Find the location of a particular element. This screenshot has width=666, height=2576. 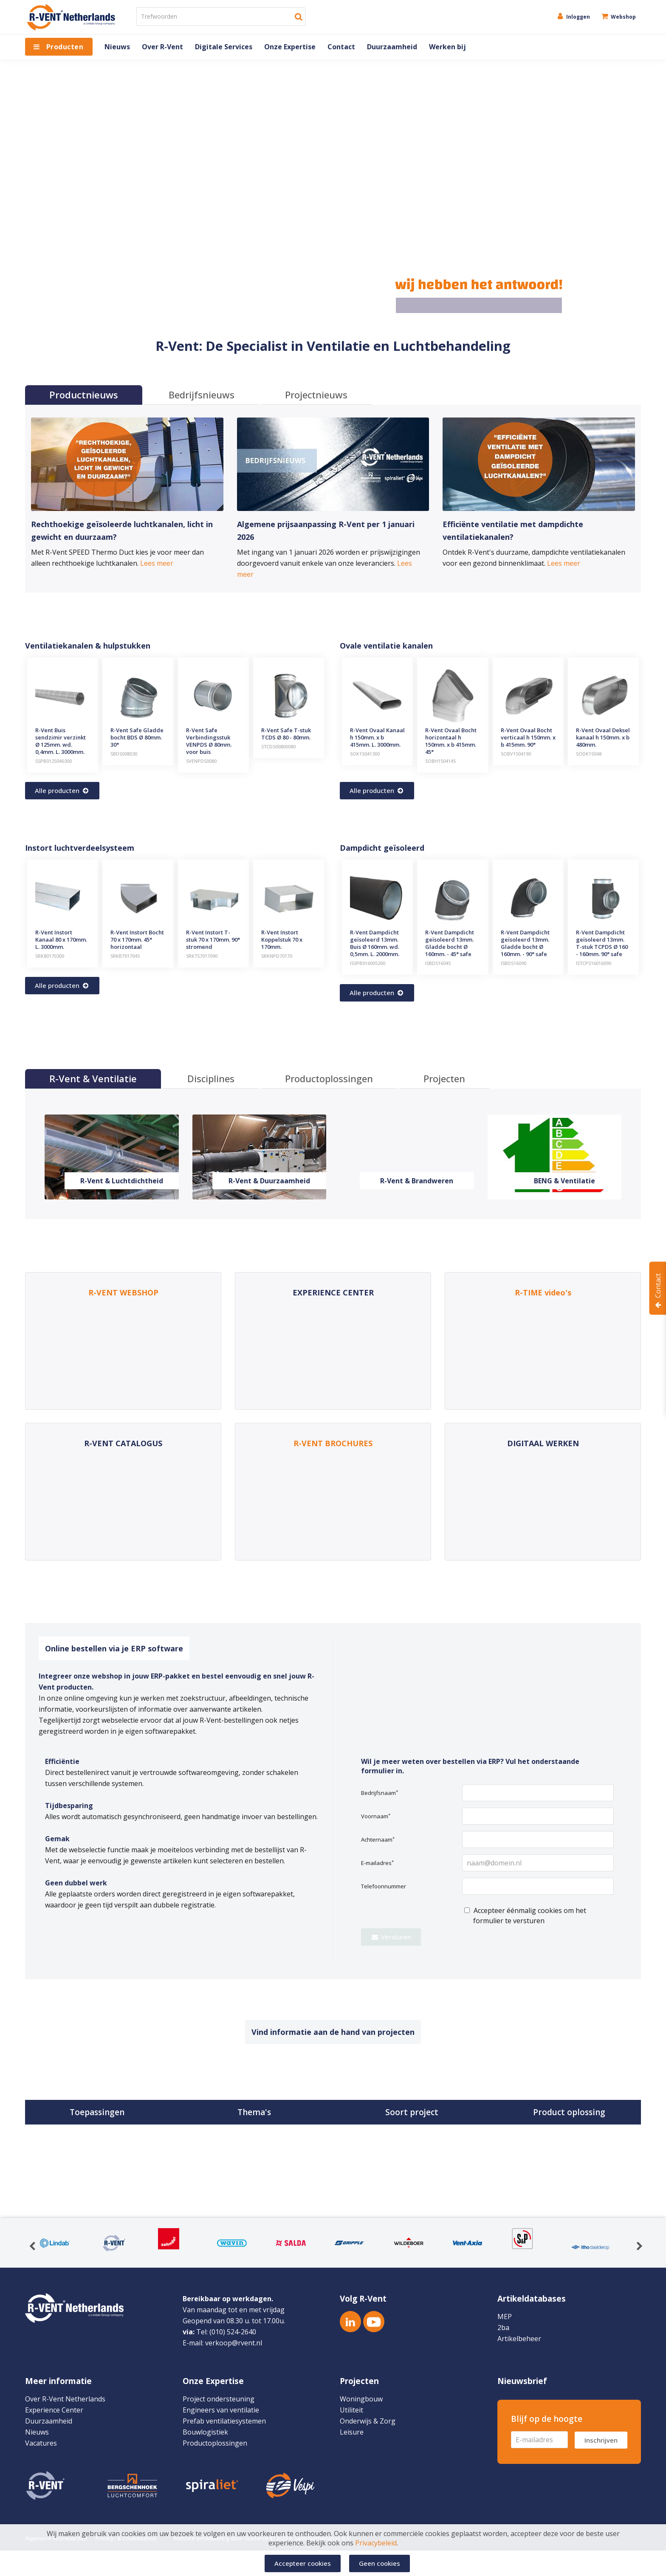

R-Vent Dampdicht geïsoleerd 13mm. Buis Ø 160mm. wd. 0,5mm. L. 2000mm. is located at coordinates (374, 943).